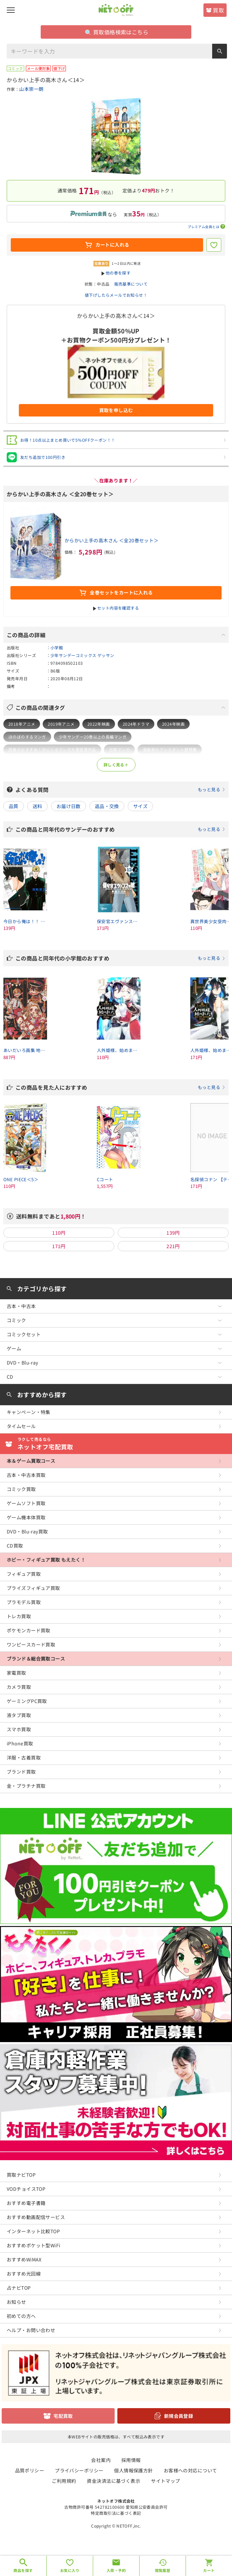  What do you see at coordinates (119, 749) in the screenshot?
I see `日常マンガ` at bounding box center [119, 749].